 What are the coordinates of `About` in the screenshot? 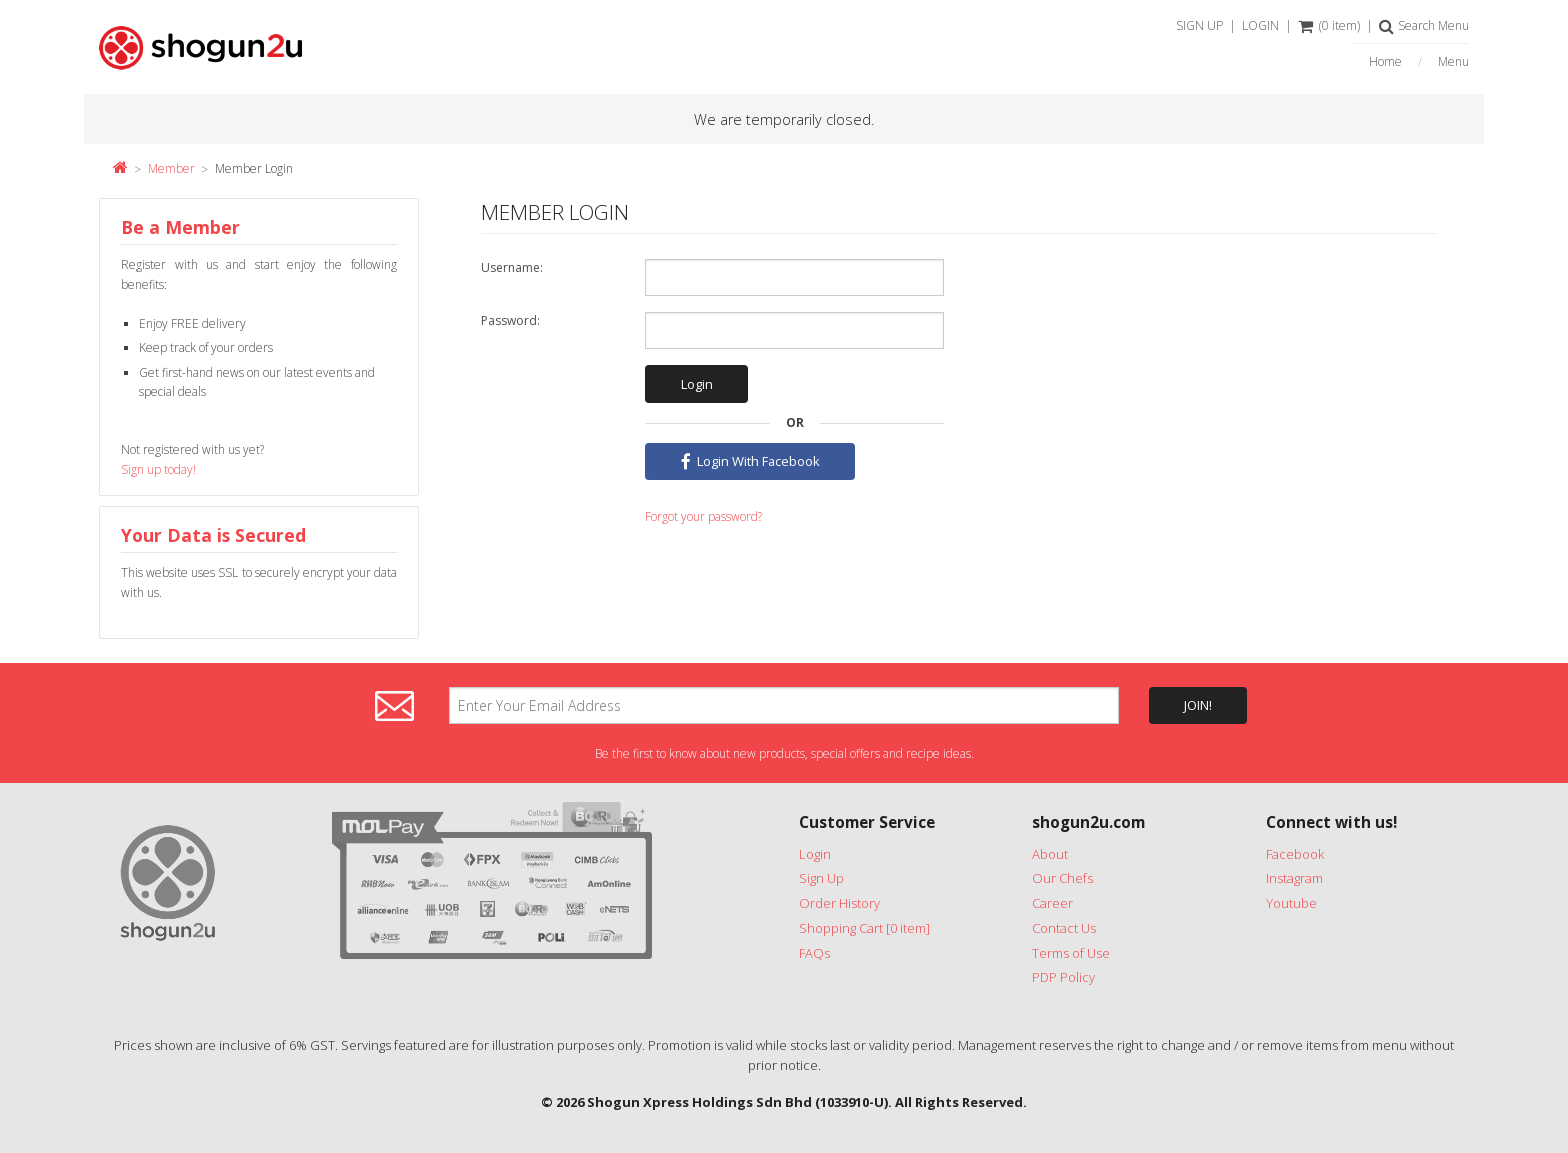 It's located at (1050, 854).